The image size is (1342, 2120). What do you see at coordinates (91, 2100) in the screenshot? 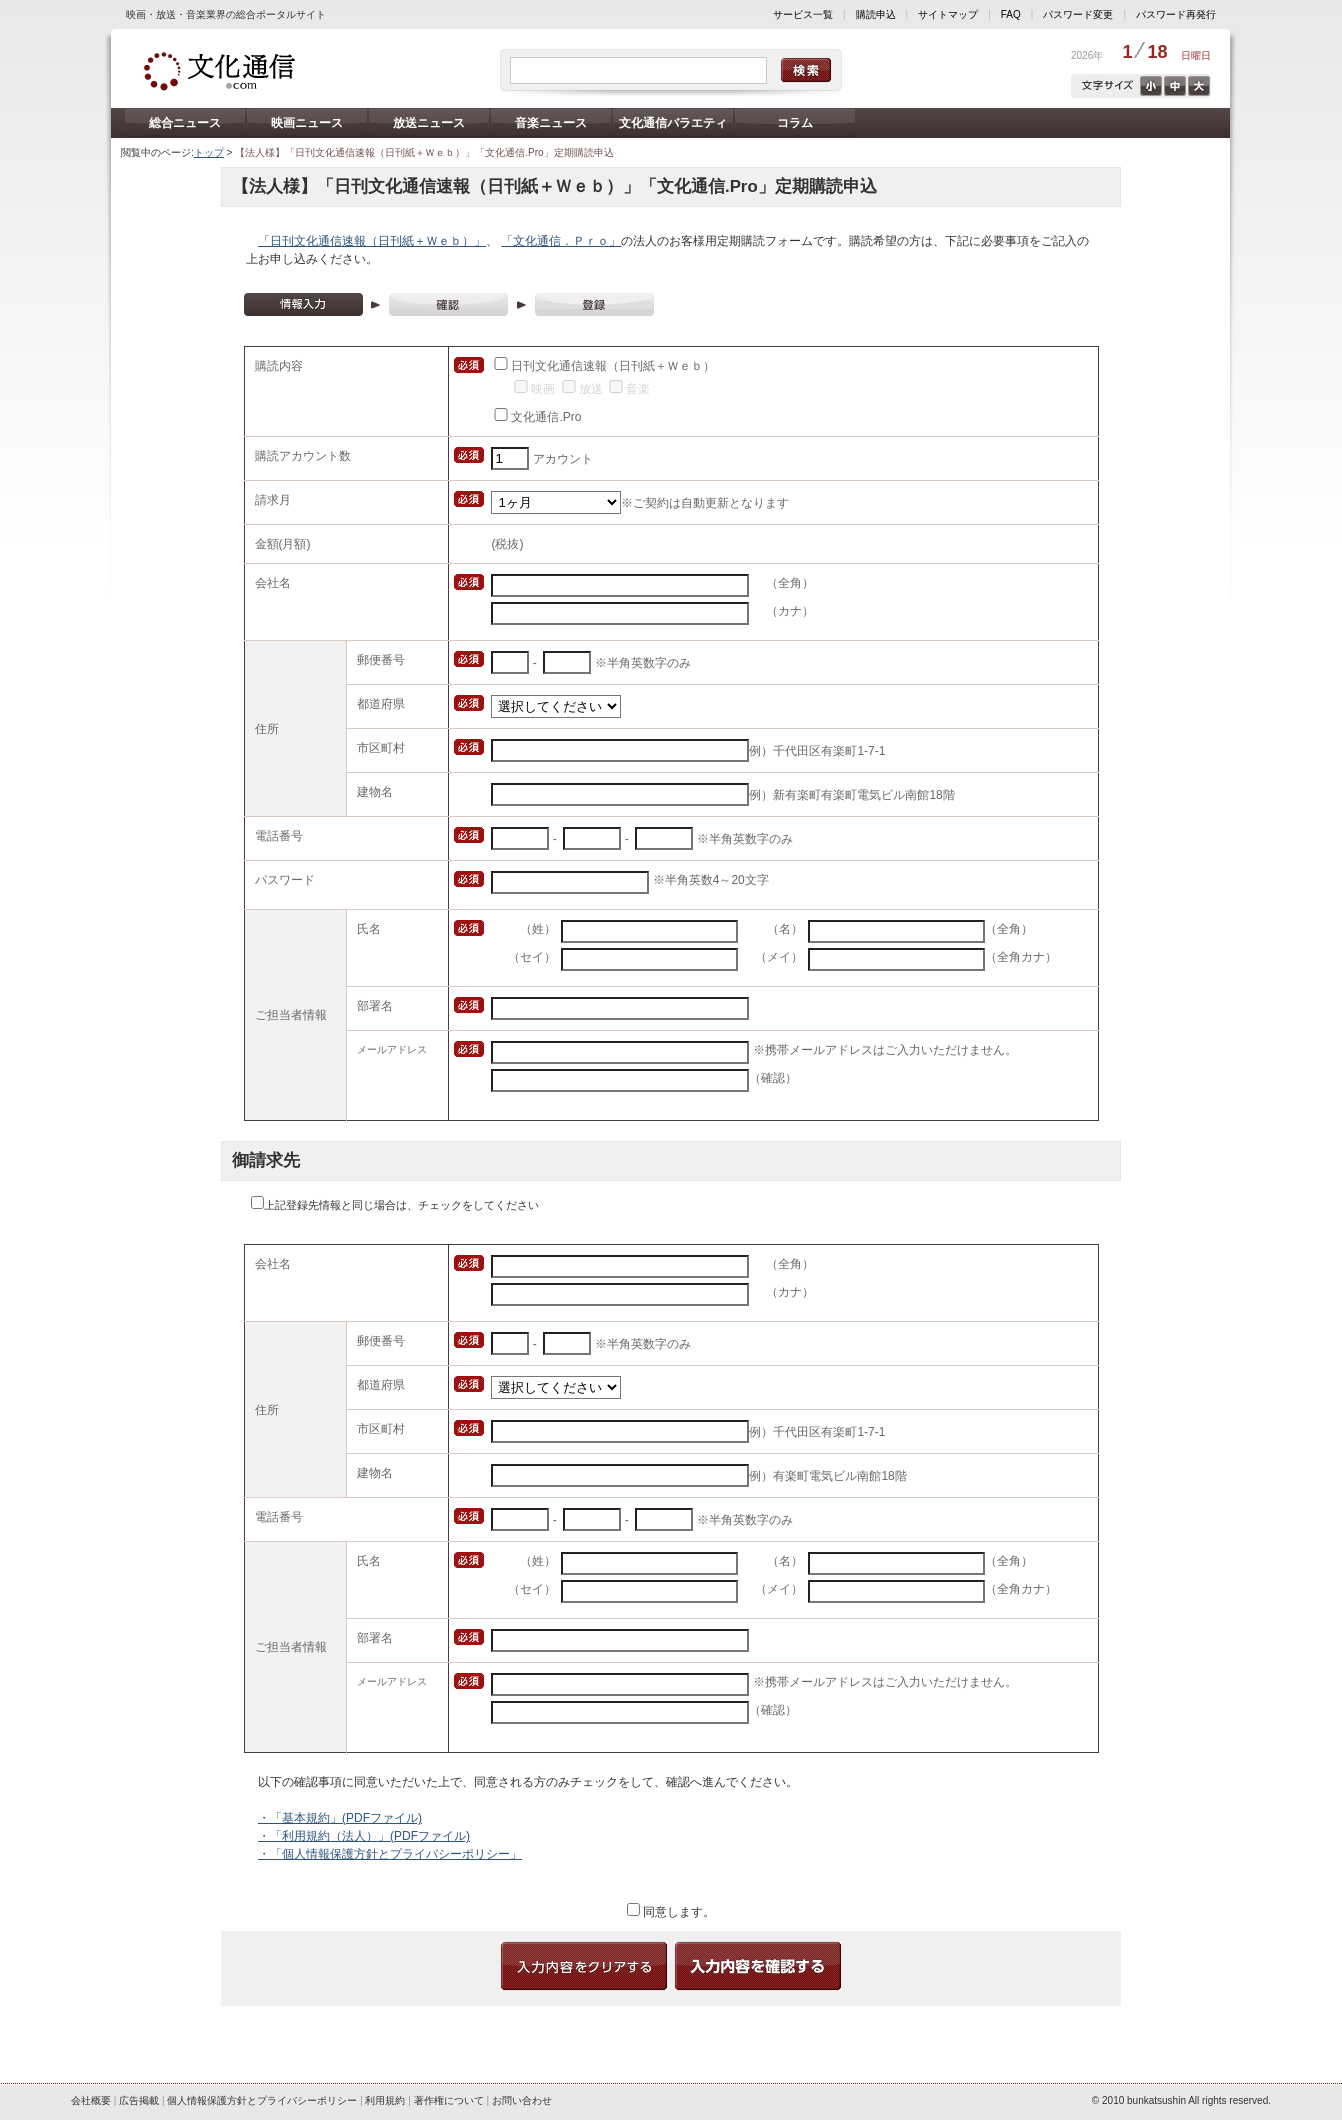
I see `会社概要` at bounding box center [91, 2100].